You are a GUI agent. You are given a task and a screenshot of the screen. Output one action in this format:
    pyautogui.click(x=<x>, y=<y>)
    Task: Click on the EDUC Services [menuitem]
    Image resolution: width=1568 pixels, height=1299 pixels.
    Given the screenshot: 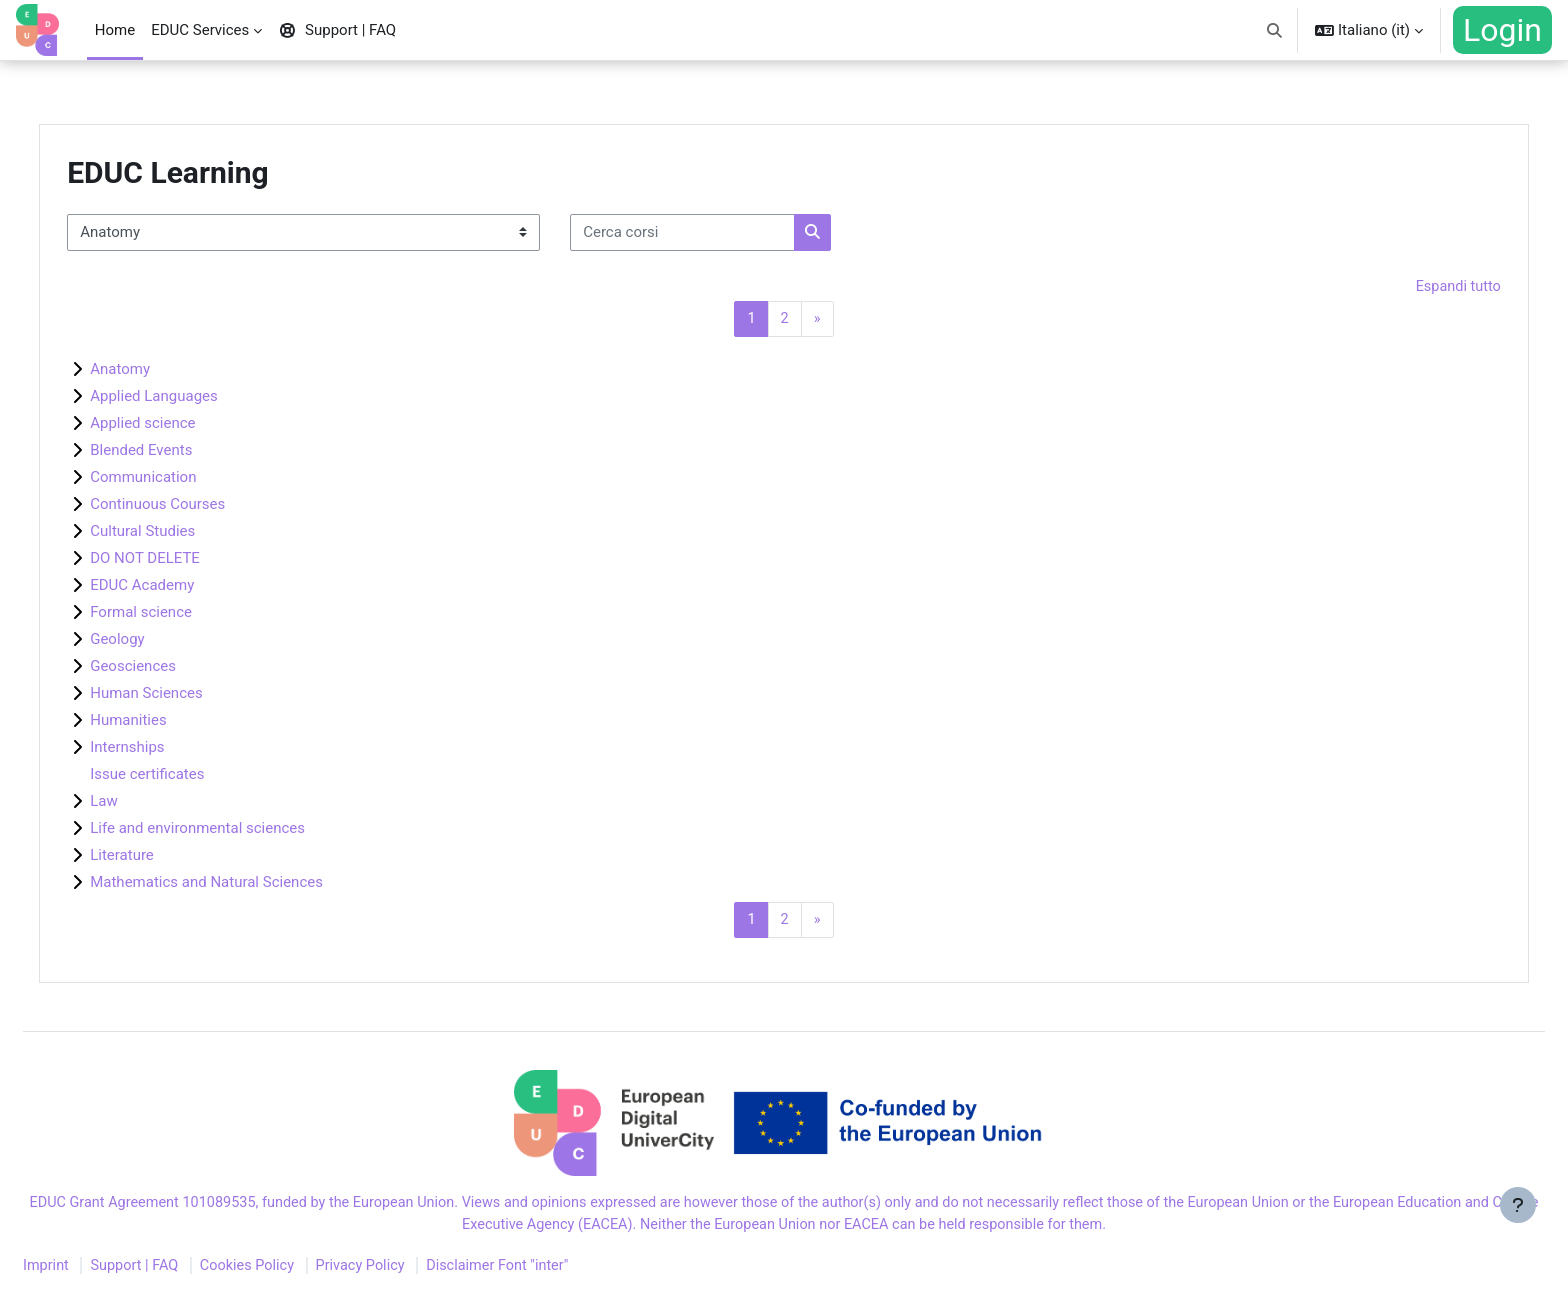 What is the action you would take?
    pyautogui.click(x=200, y=30)
    